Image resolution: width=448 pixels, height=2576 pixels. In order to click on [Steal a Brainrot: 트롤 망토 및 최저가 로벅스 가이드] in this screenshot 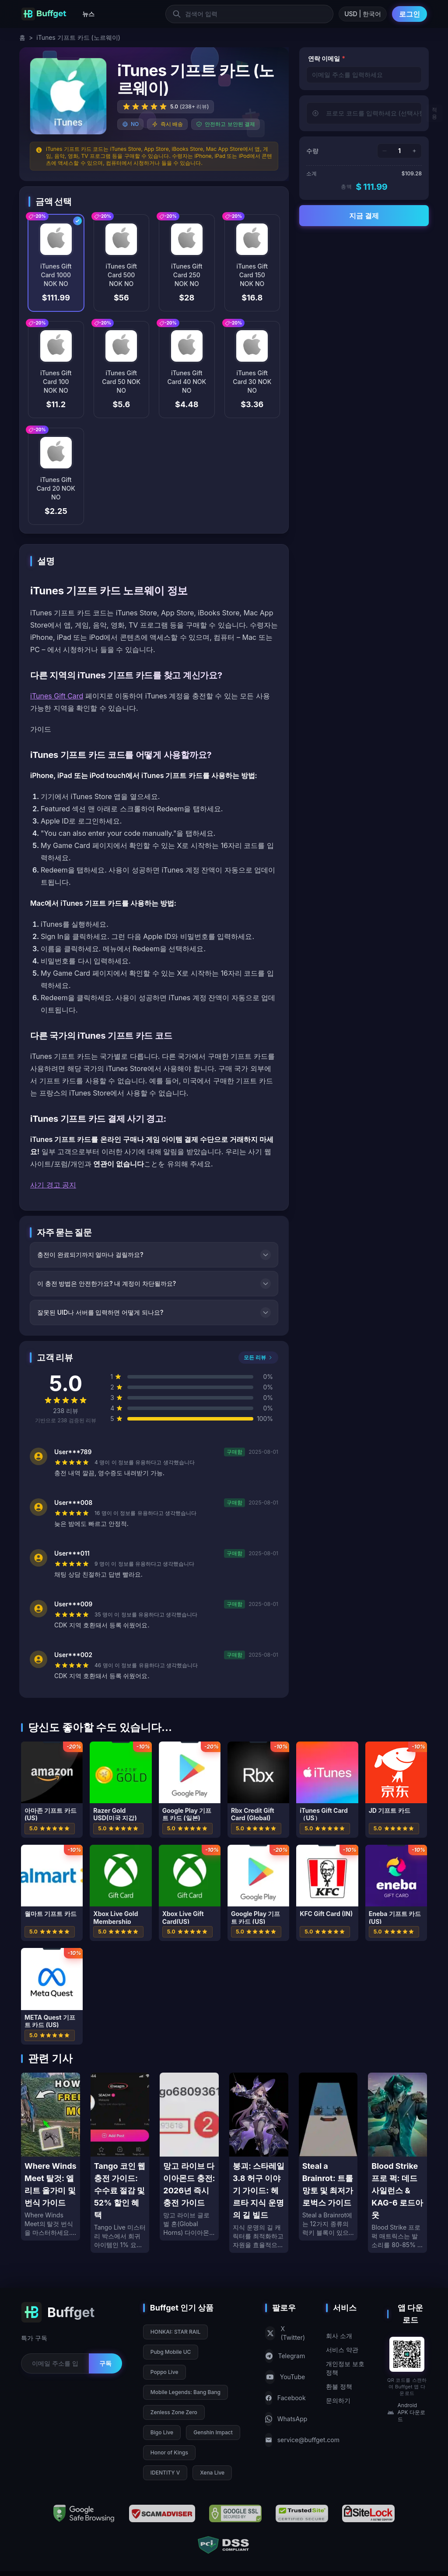, I will do `click(328, 2157)`.